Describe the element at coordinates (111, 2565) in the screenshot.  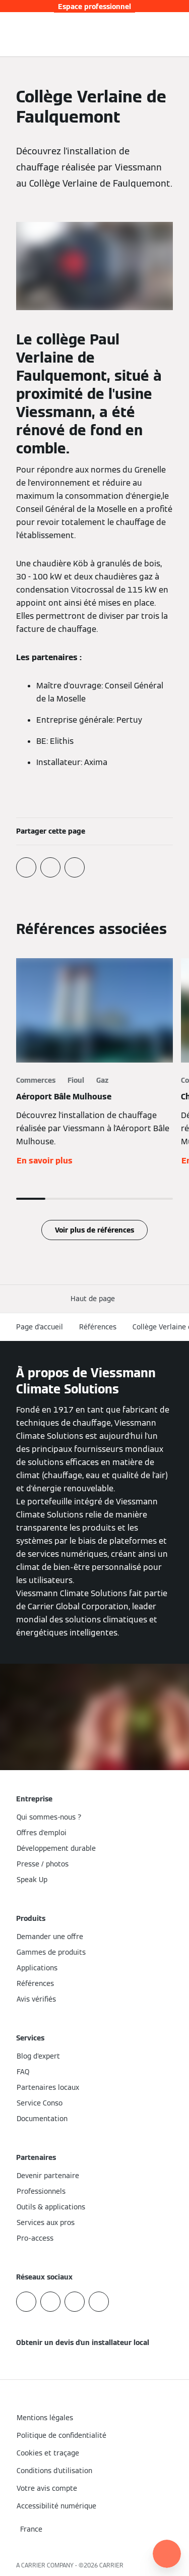
I see `CARRIER` at that location.